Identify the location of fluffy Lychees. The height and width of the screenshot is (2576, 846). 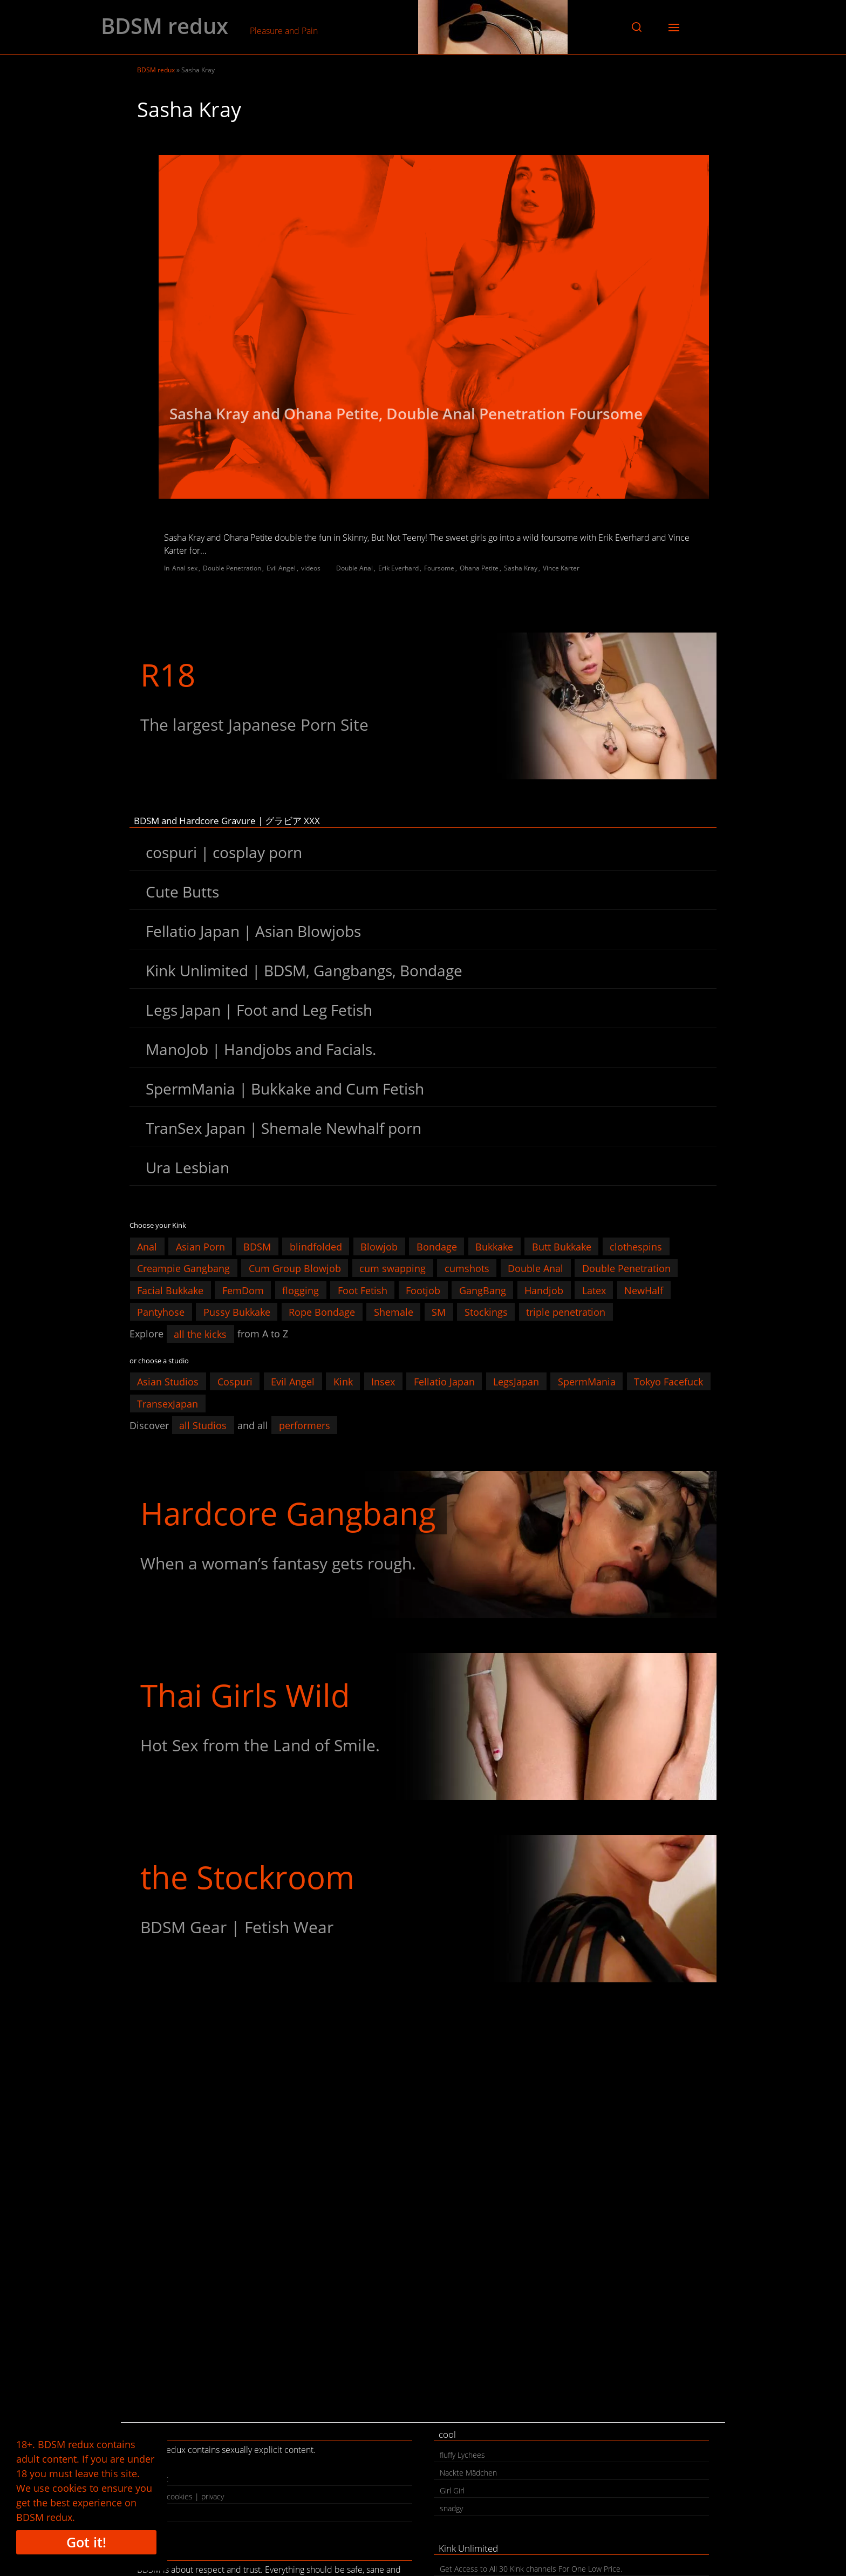
(462, 2455).